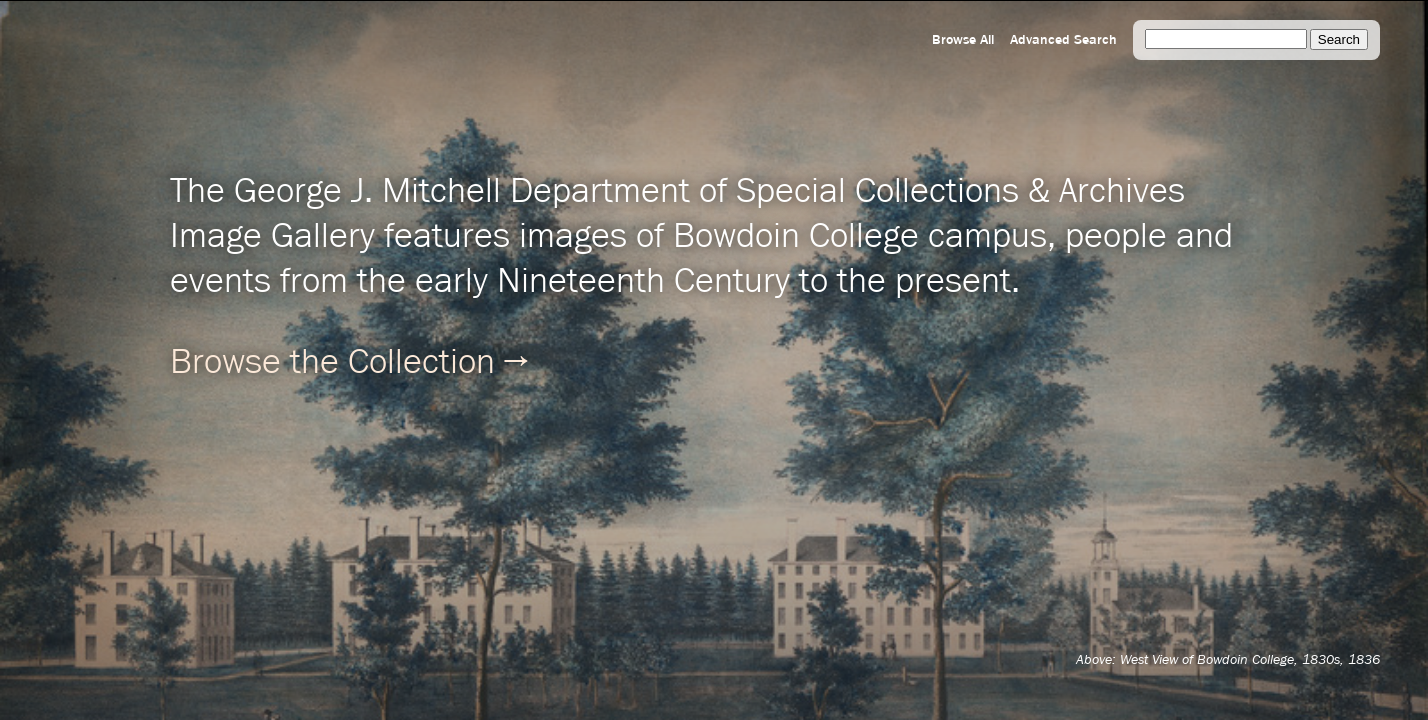 This screenshot has width=1428, height=720. What do you see at coordinates (349, 363) in the screenshot?
I see `Browse the Collection →` at bounding box center [349, 363].